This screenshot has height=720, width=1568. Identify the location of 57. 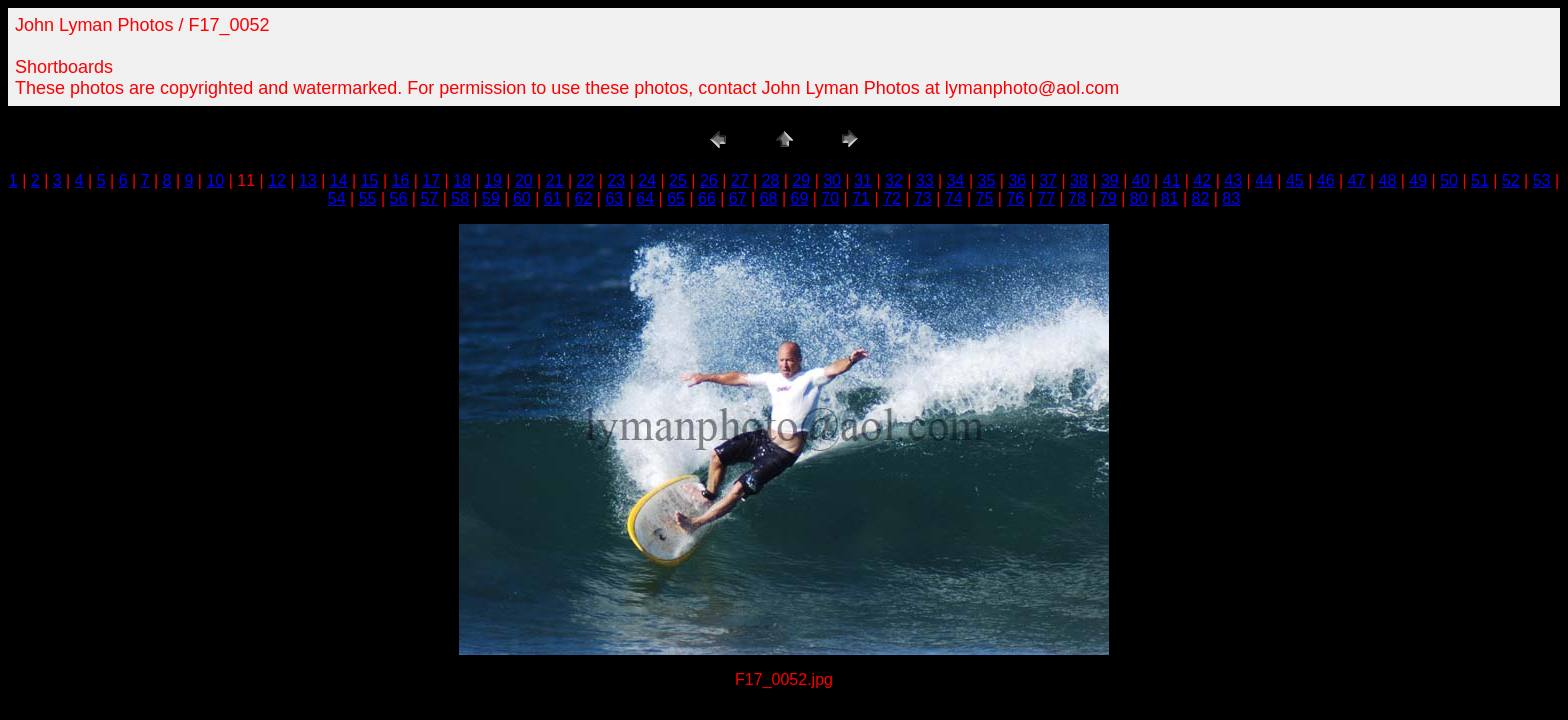
(429, 198).